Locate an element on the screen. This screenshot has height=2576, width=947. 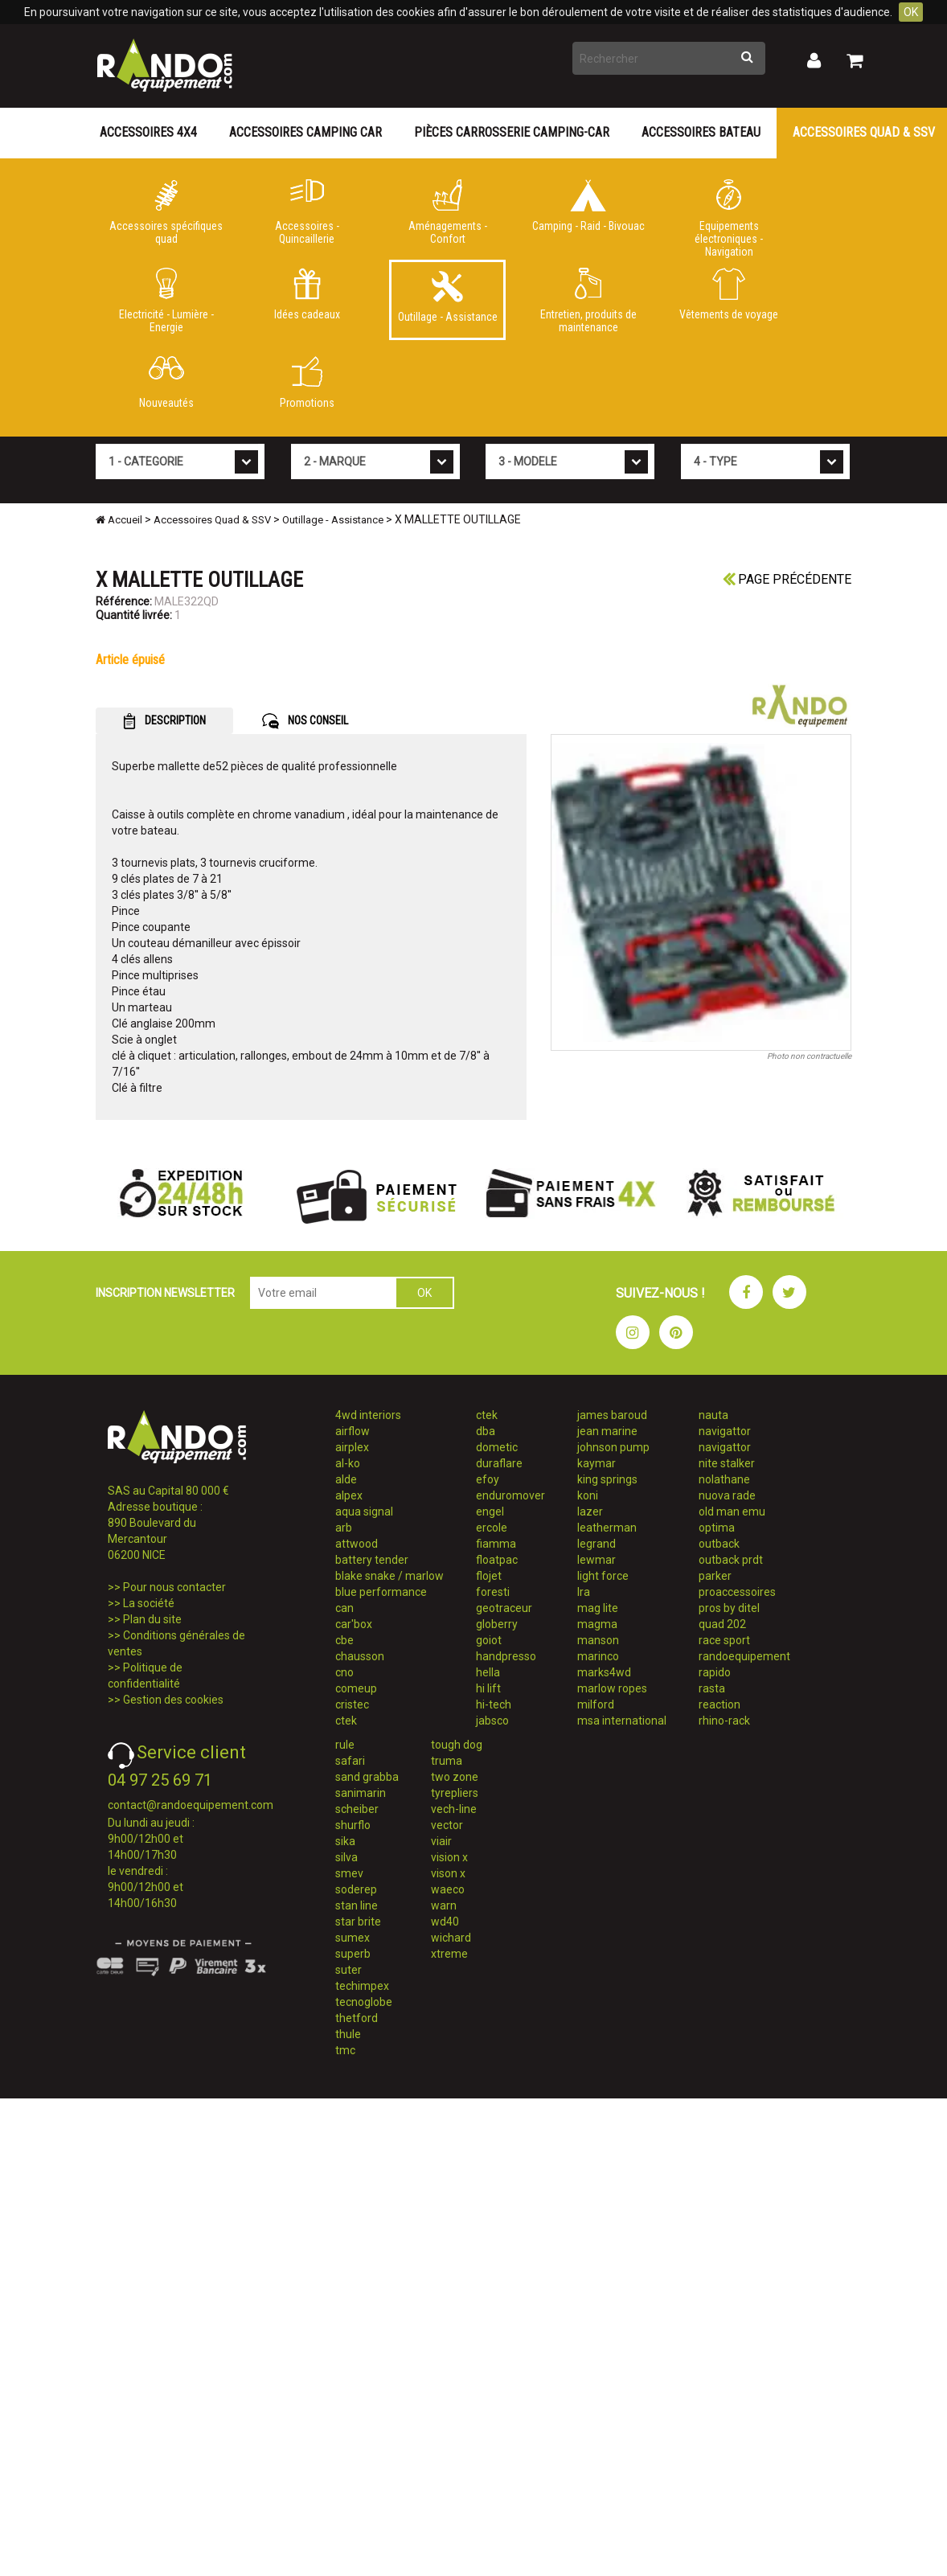
optima is located at coordinates (717, 1527).